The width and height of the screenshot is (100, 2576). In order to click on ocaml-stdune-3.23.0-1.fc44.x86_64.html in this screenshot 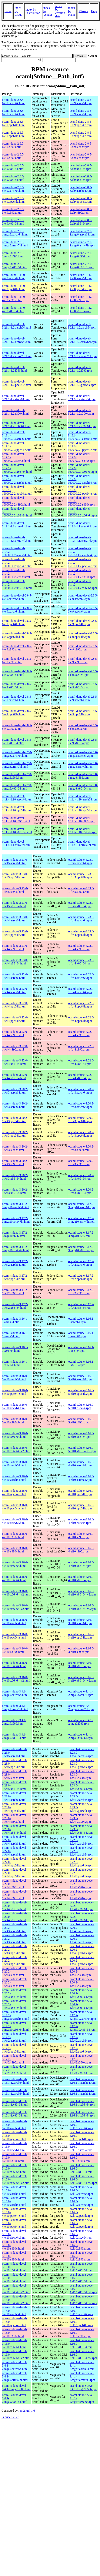, I will do `click(15, 961)`.